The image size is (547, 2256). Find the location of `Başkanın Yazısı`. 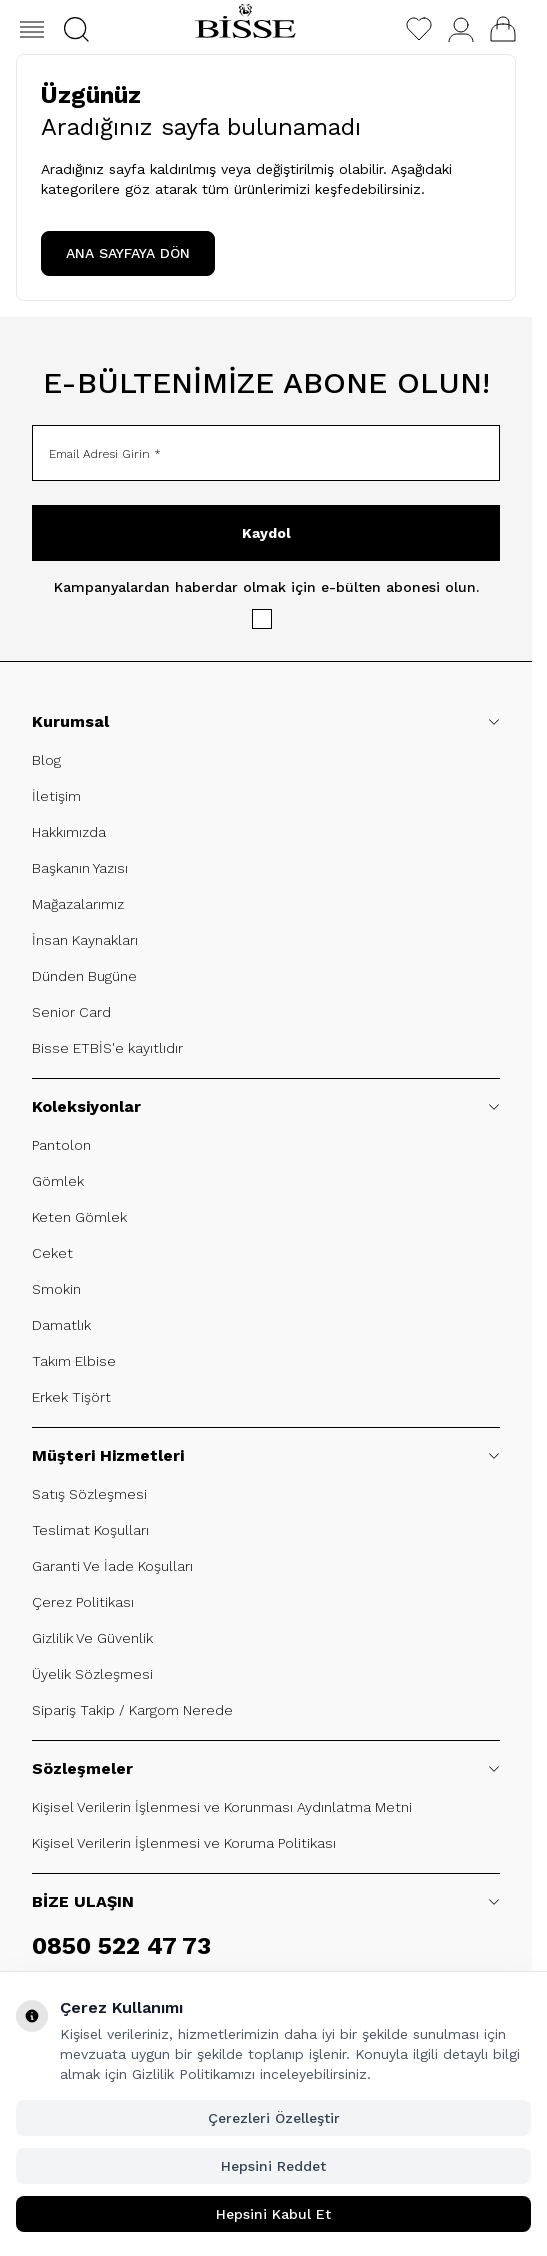

Başkanın Yazısı is located at coordinates (80, 868).